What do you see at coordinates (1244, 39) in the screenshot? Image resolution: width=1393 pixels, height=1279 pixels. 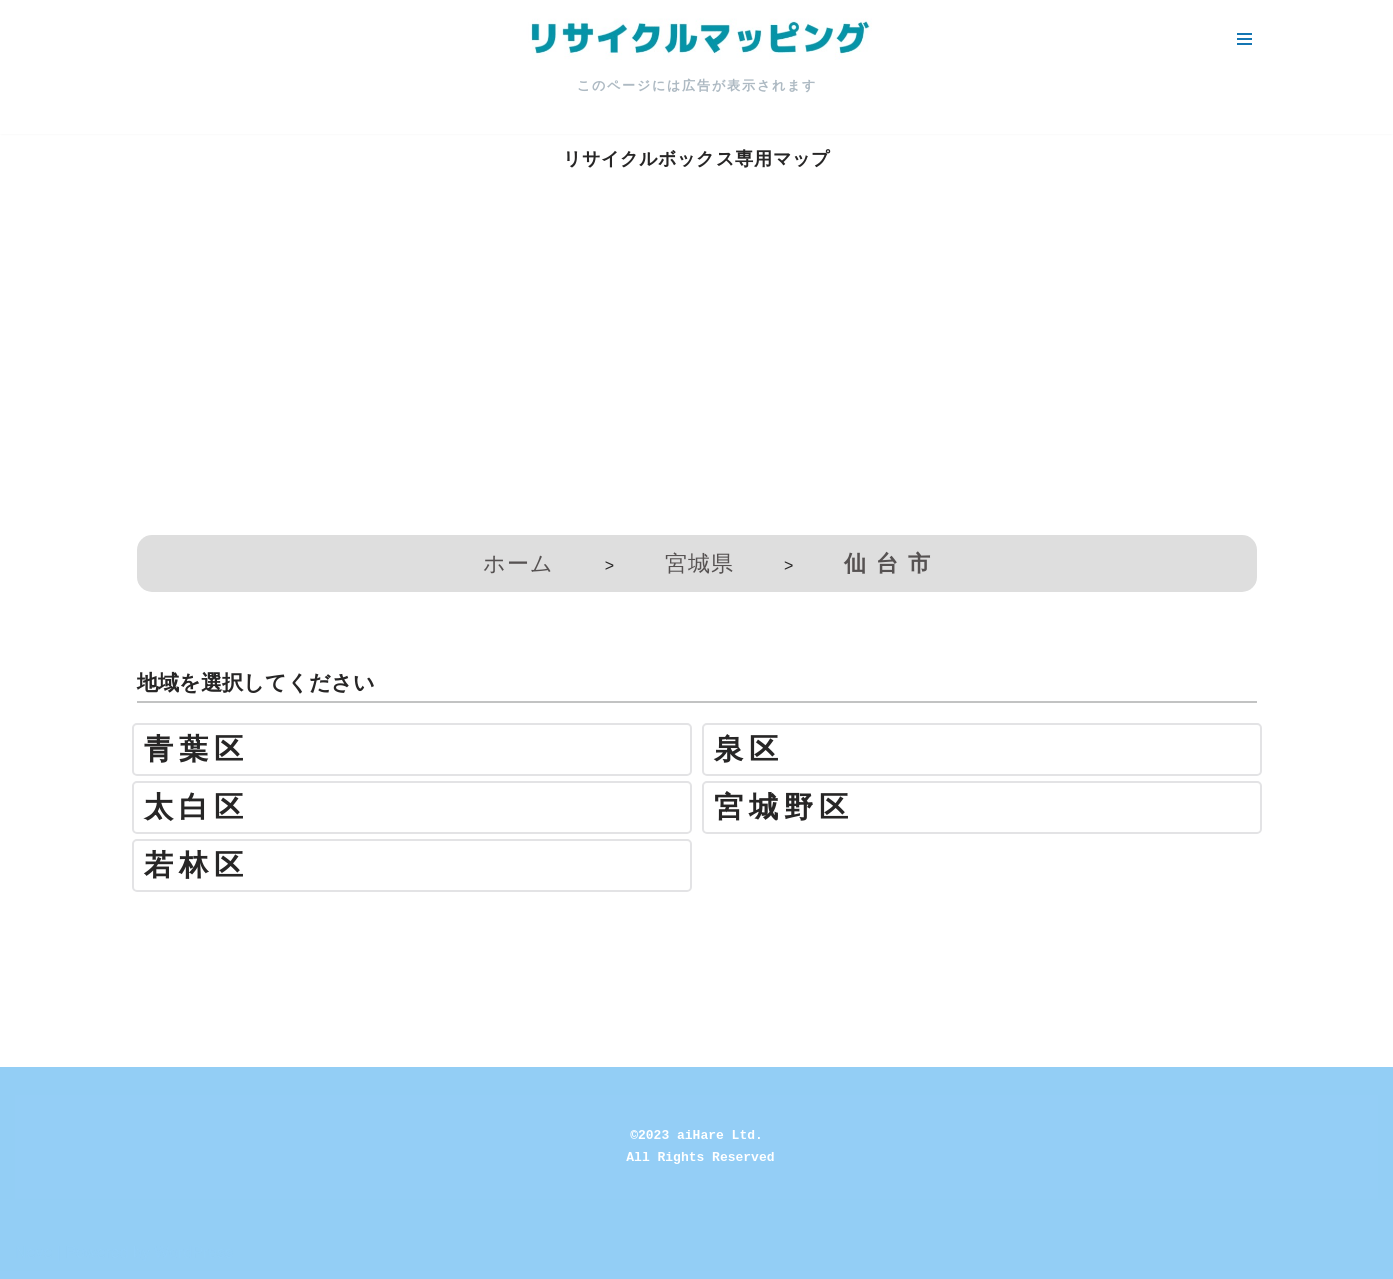 I see `[ナビゲーションメニュー]` at bounding box center [1244, 39].